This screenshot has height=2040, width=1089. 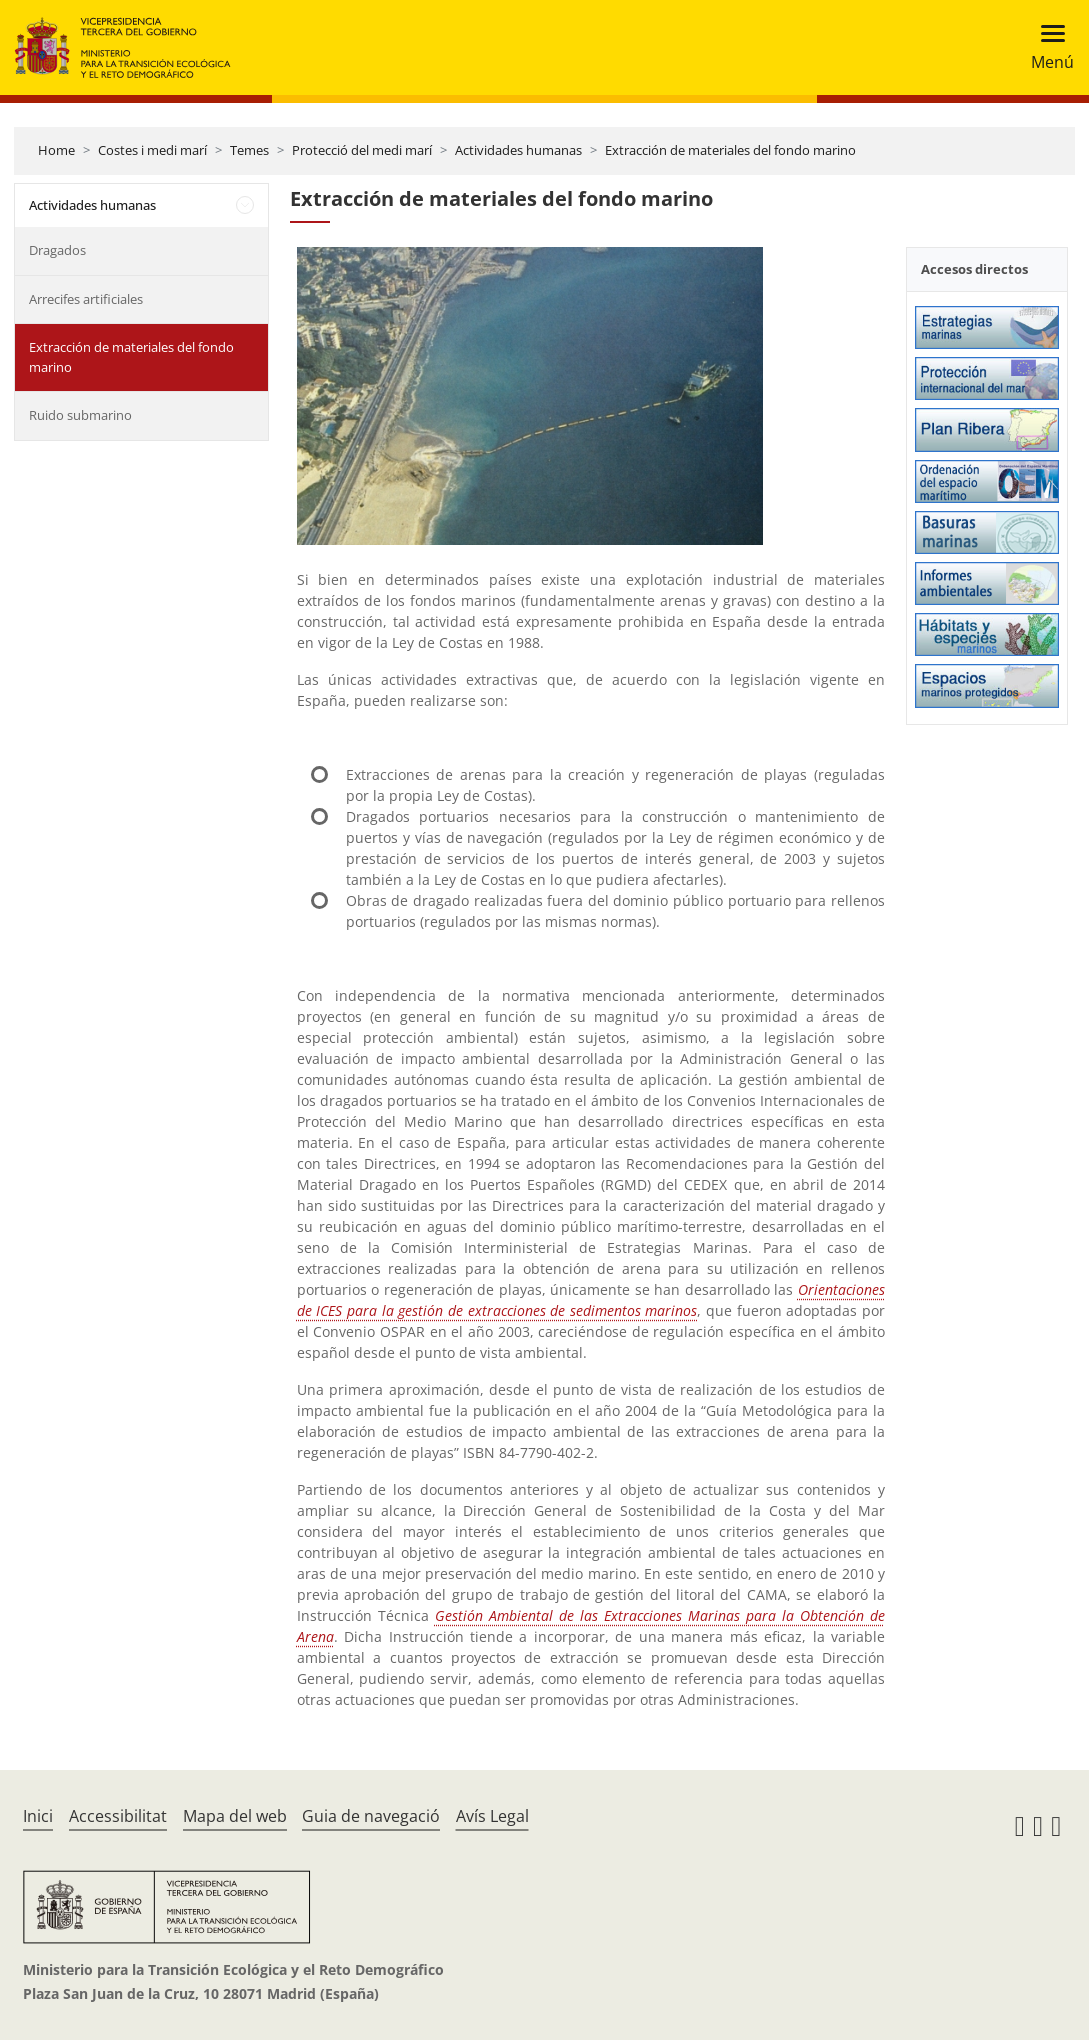 I want to click on [Toggle navigation], so click(x=1046, y=47).